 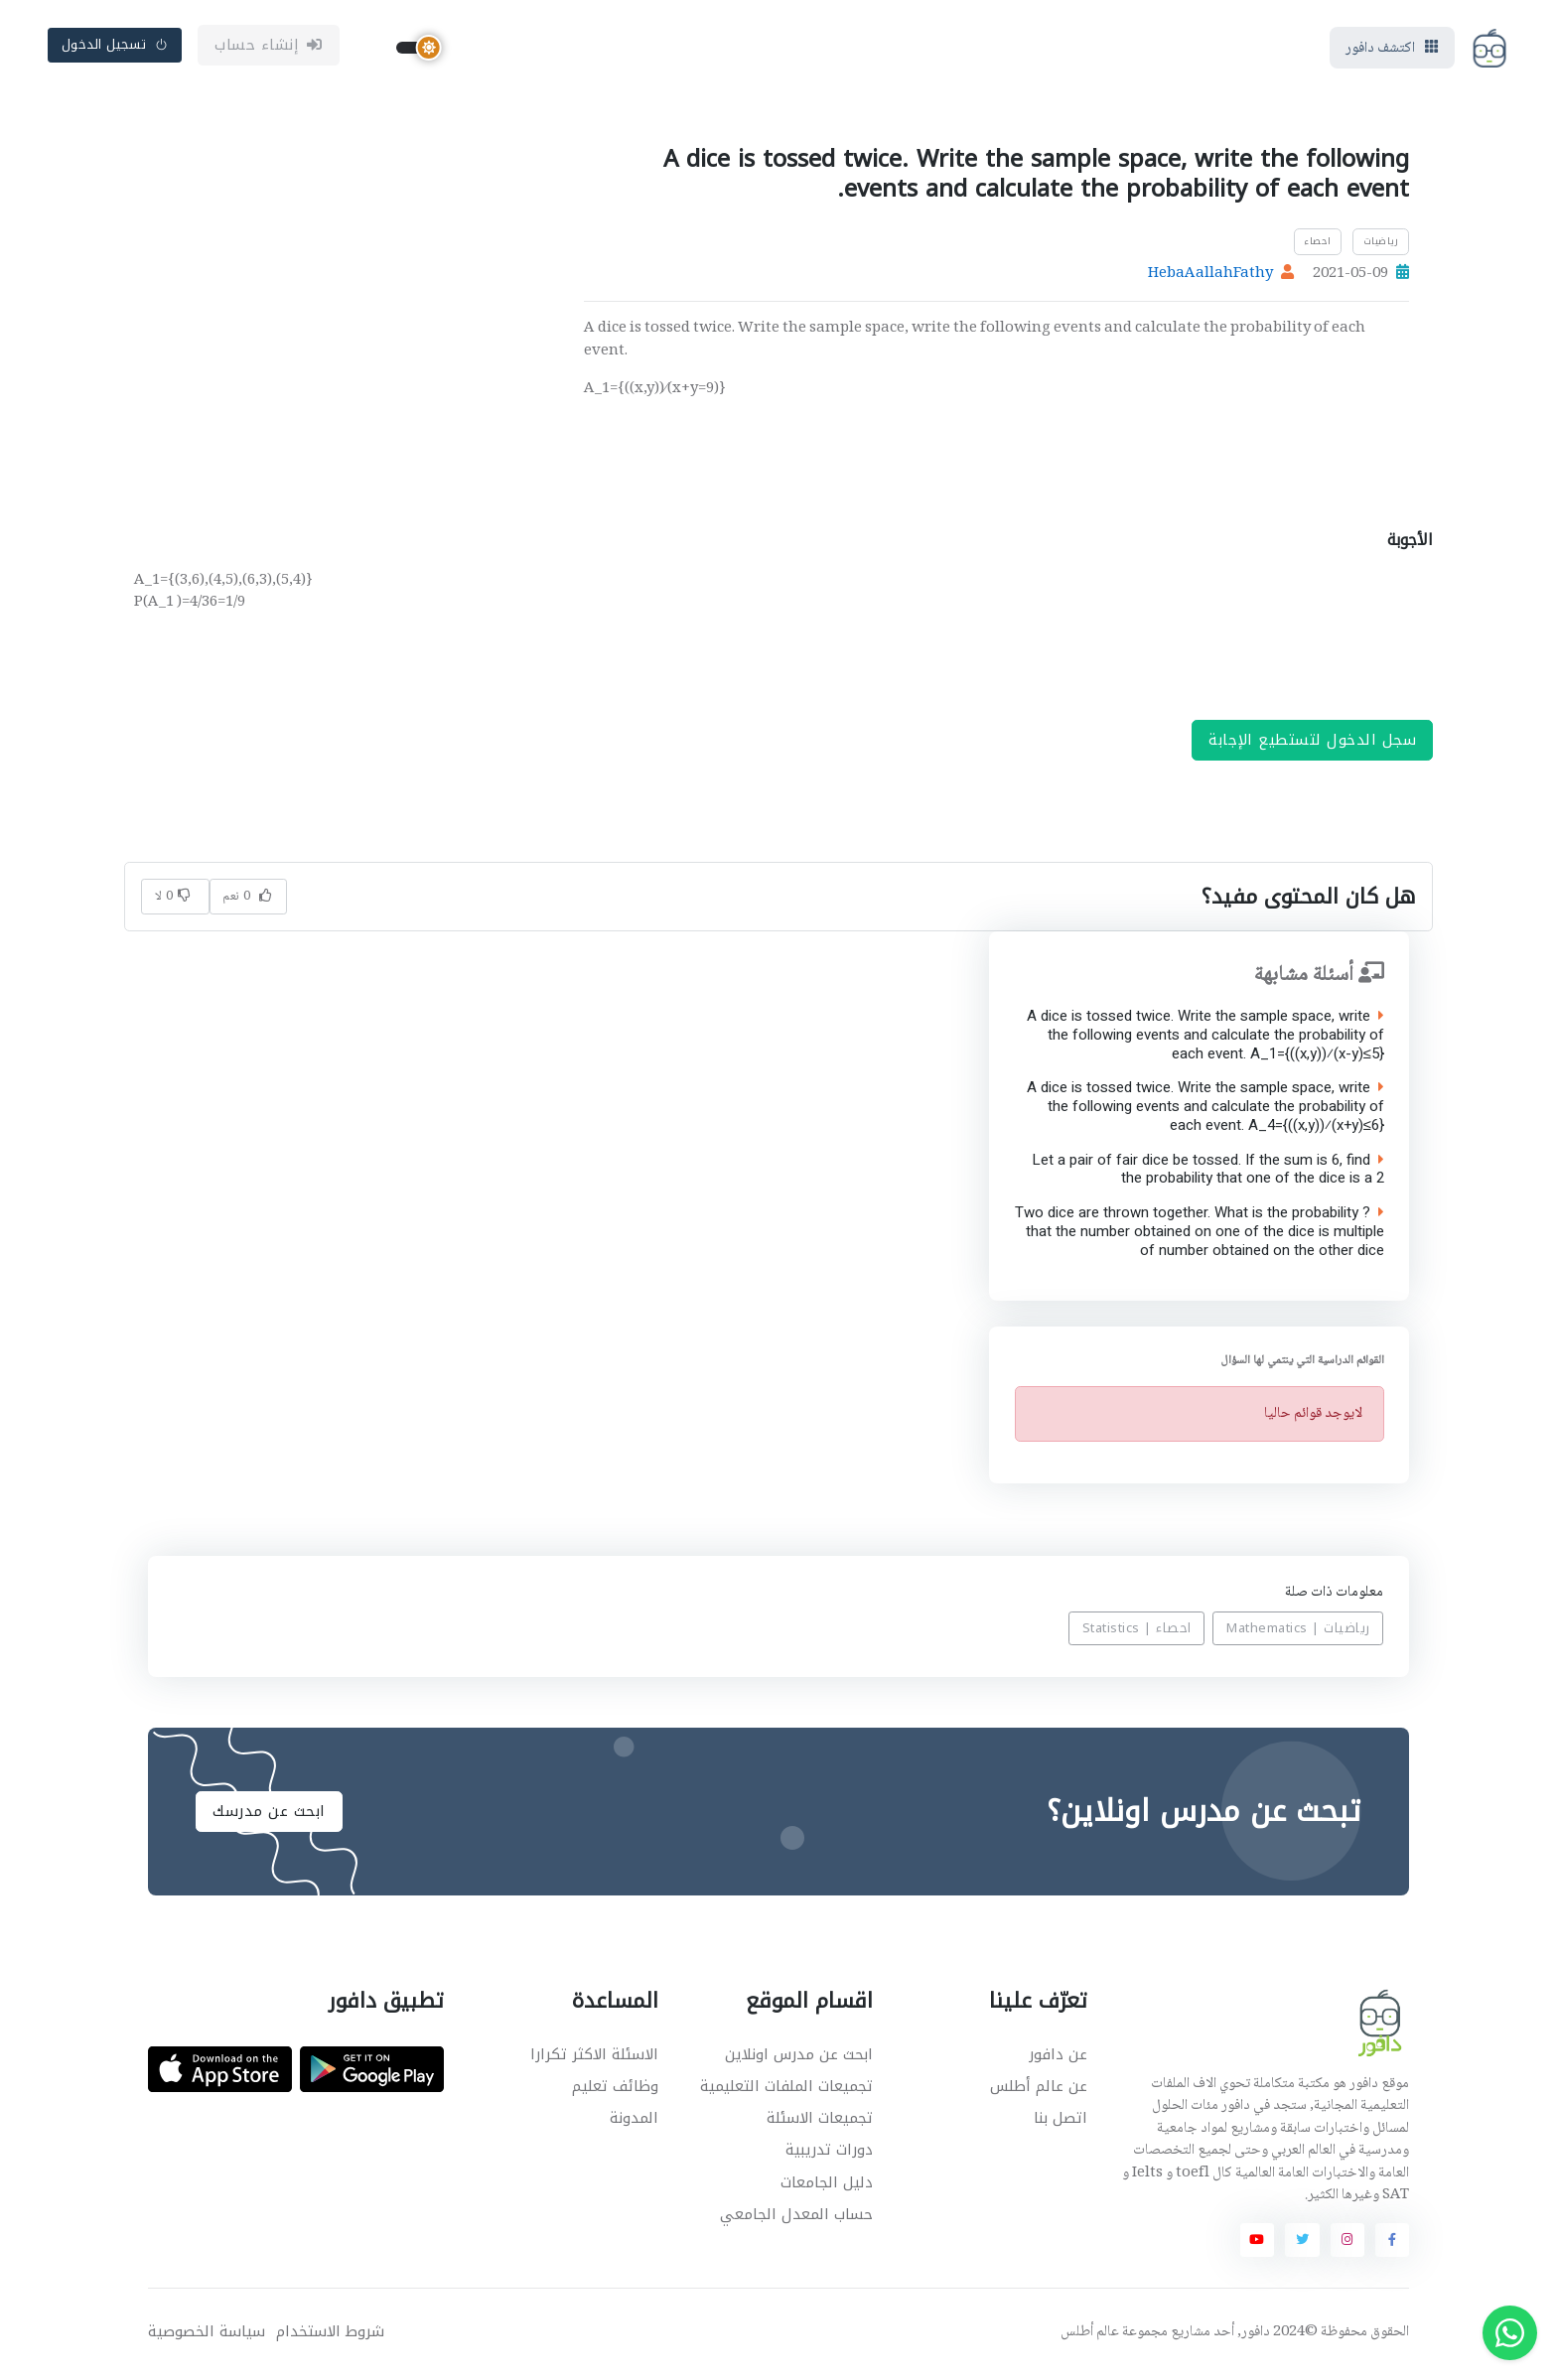 What do you see at coordinates (1058, 2057) in the screenshot?
I see `عن دافور` at bounding box center [1058, 2057].